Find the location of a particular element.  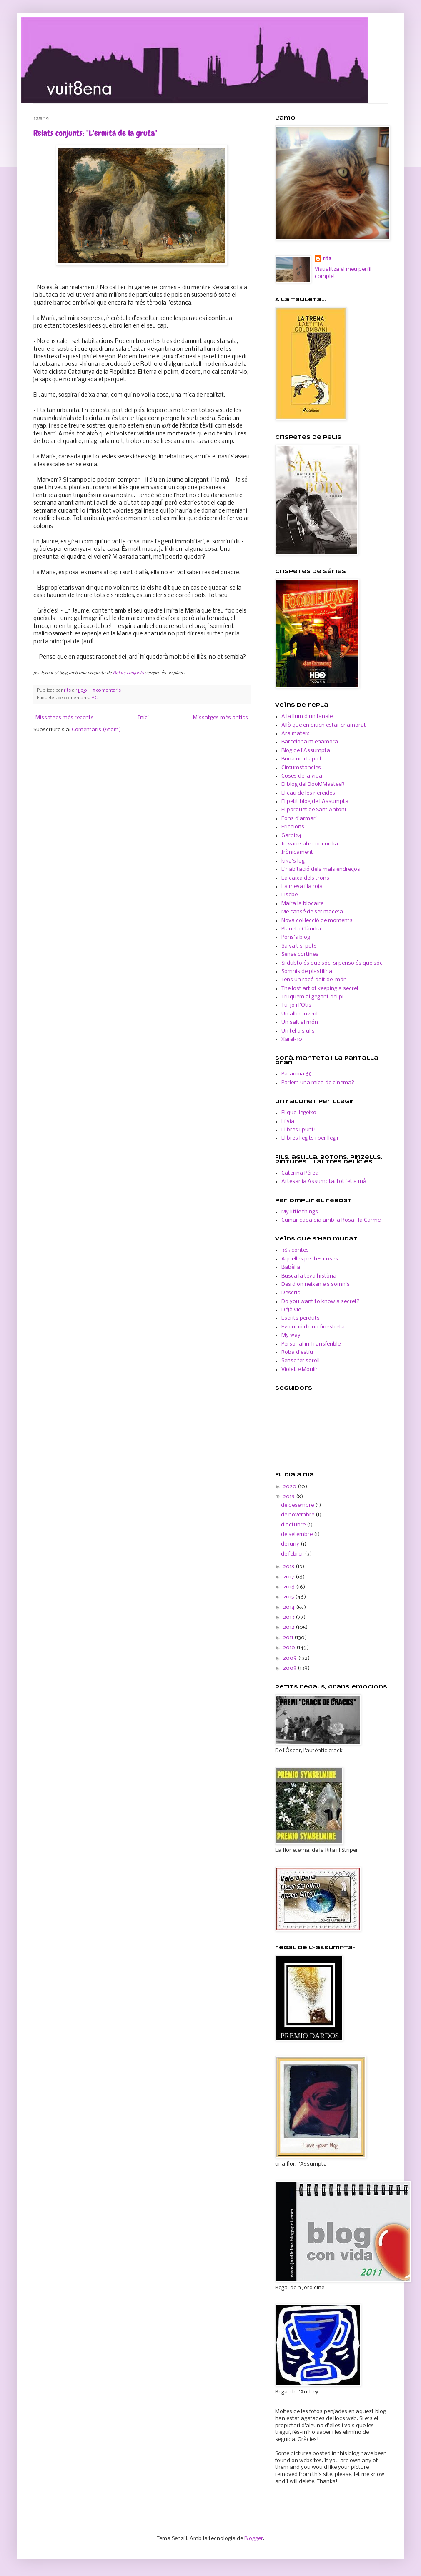

Des d'on neixen els somnis is located at coordinates (315, 1284).